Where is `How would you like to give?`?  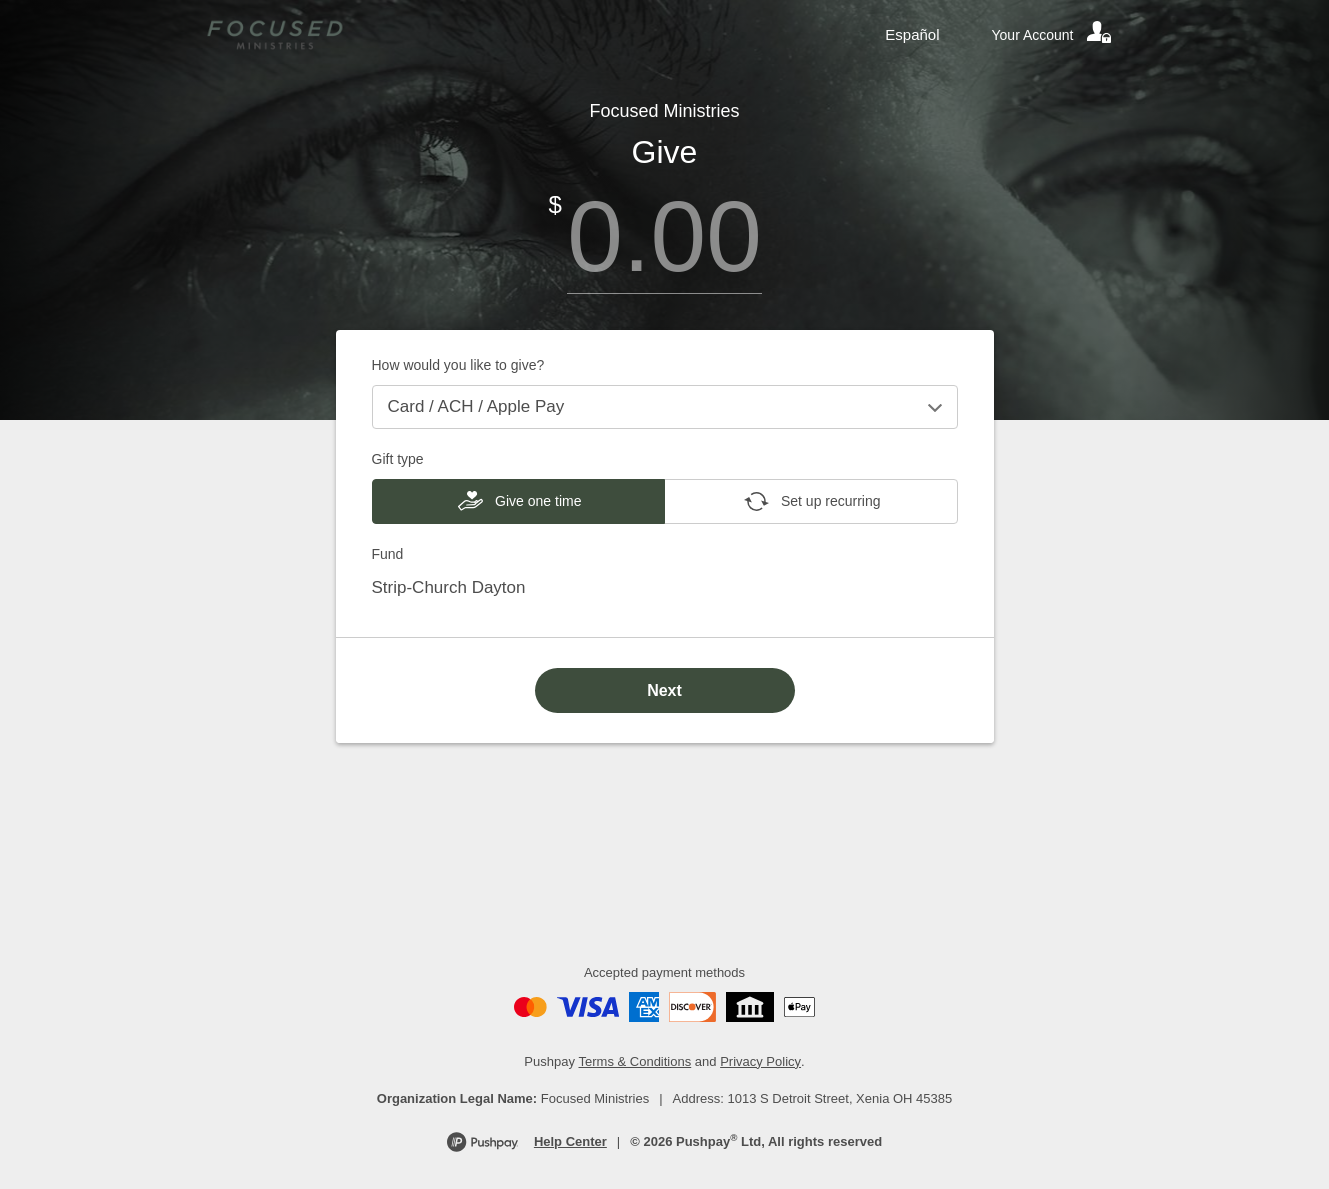
How would you like to give? is located at coordinates (458, 365).